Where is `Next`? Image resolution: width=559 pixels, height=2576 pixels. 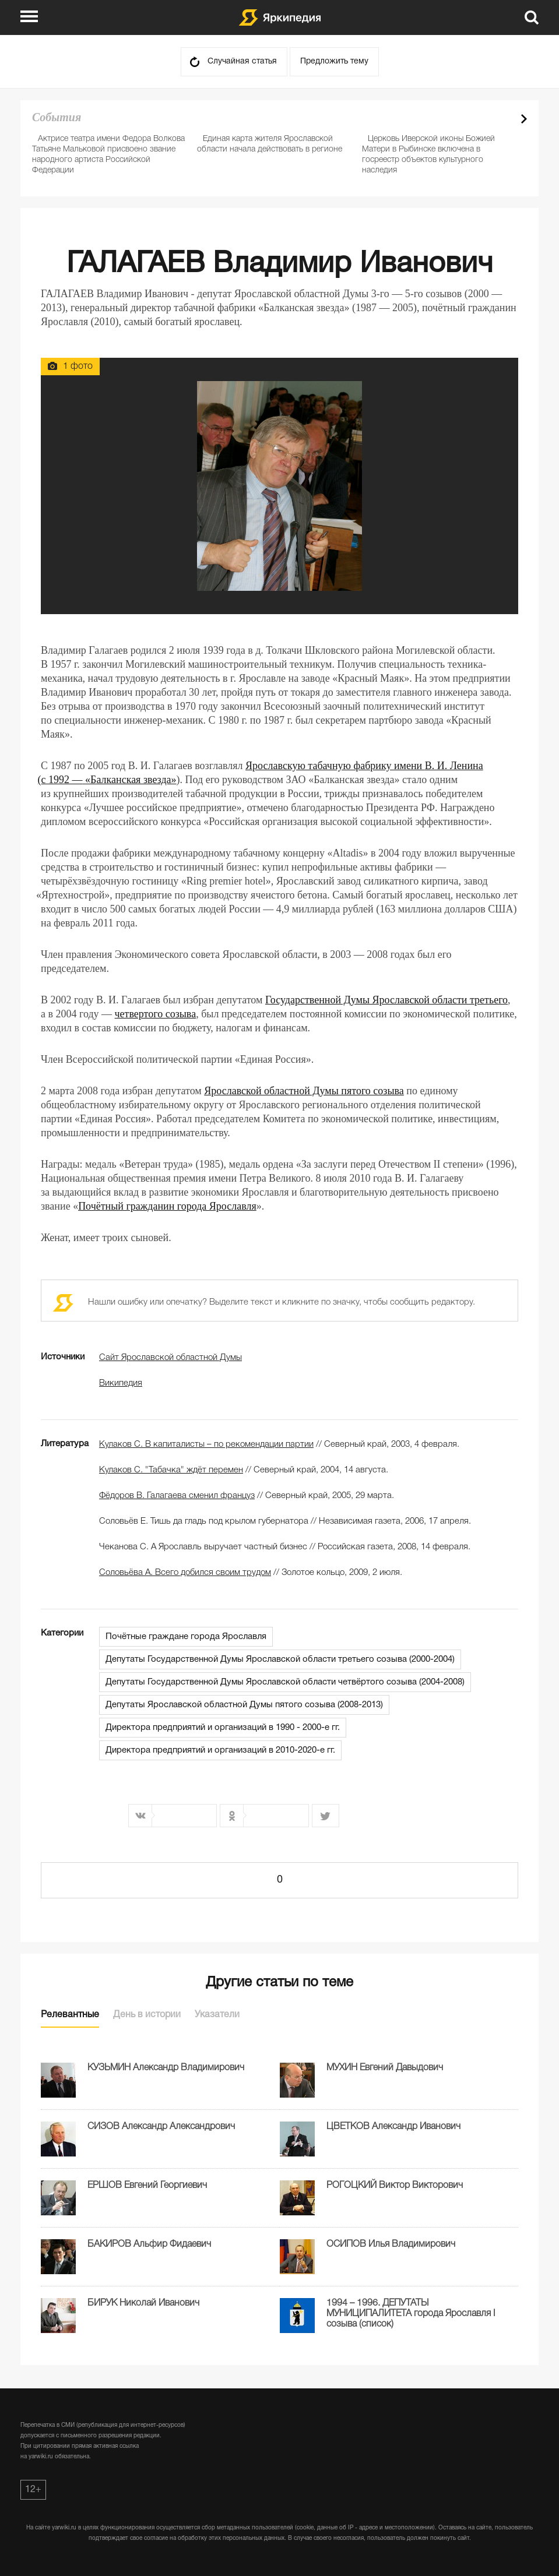
Next is located at coordinates (524, 119).